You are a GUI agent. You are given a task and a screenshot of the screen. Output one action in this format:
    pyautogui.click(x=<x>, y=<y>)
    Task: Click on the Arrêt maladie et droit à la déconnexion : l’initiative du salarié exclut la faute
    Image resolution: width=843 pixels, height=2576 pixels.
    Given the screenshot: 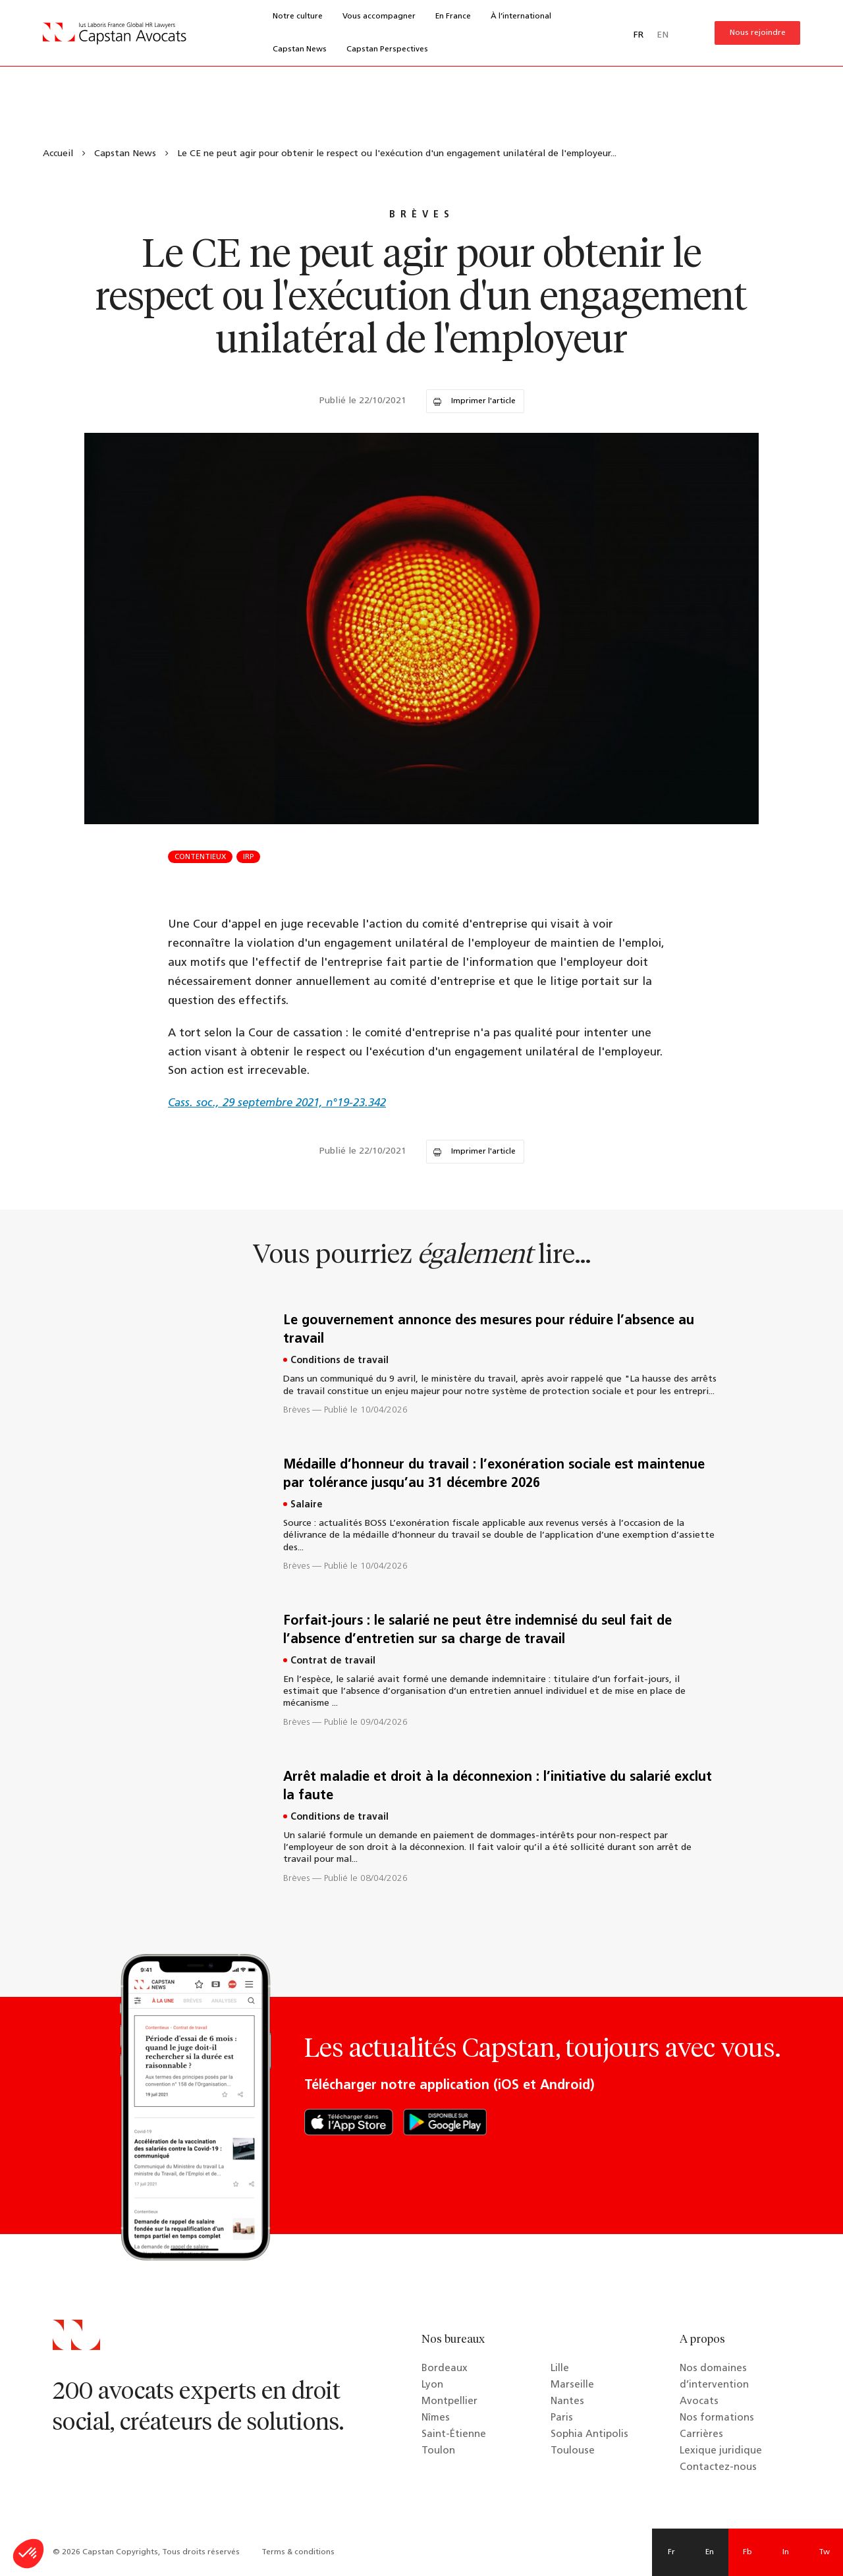 What is the action you would take?
    pyautogui.click(x=497, y=1787)
    